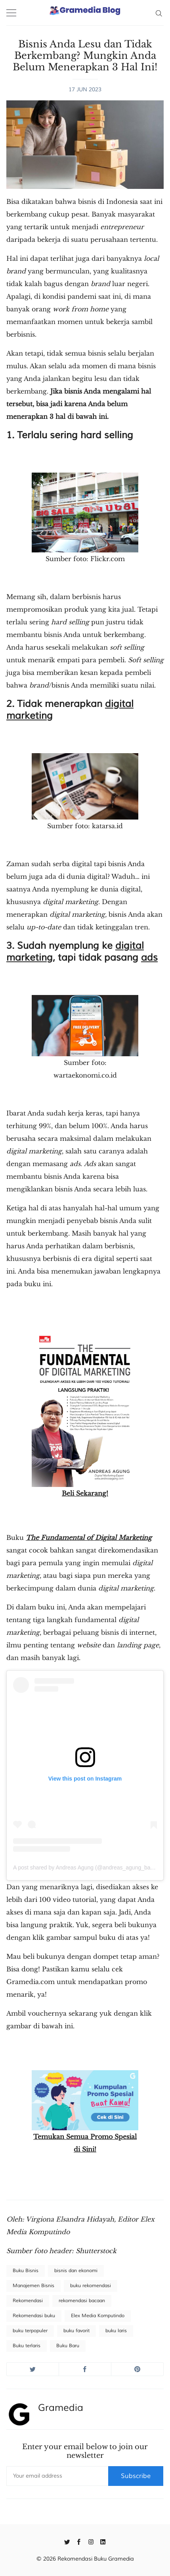 This screenshot has width=170, height=2576. What do you see at coordinates (75, 2271) in the screenshot?
I see `bisnis dan ekonomi` at bounding box center [75, 2271].